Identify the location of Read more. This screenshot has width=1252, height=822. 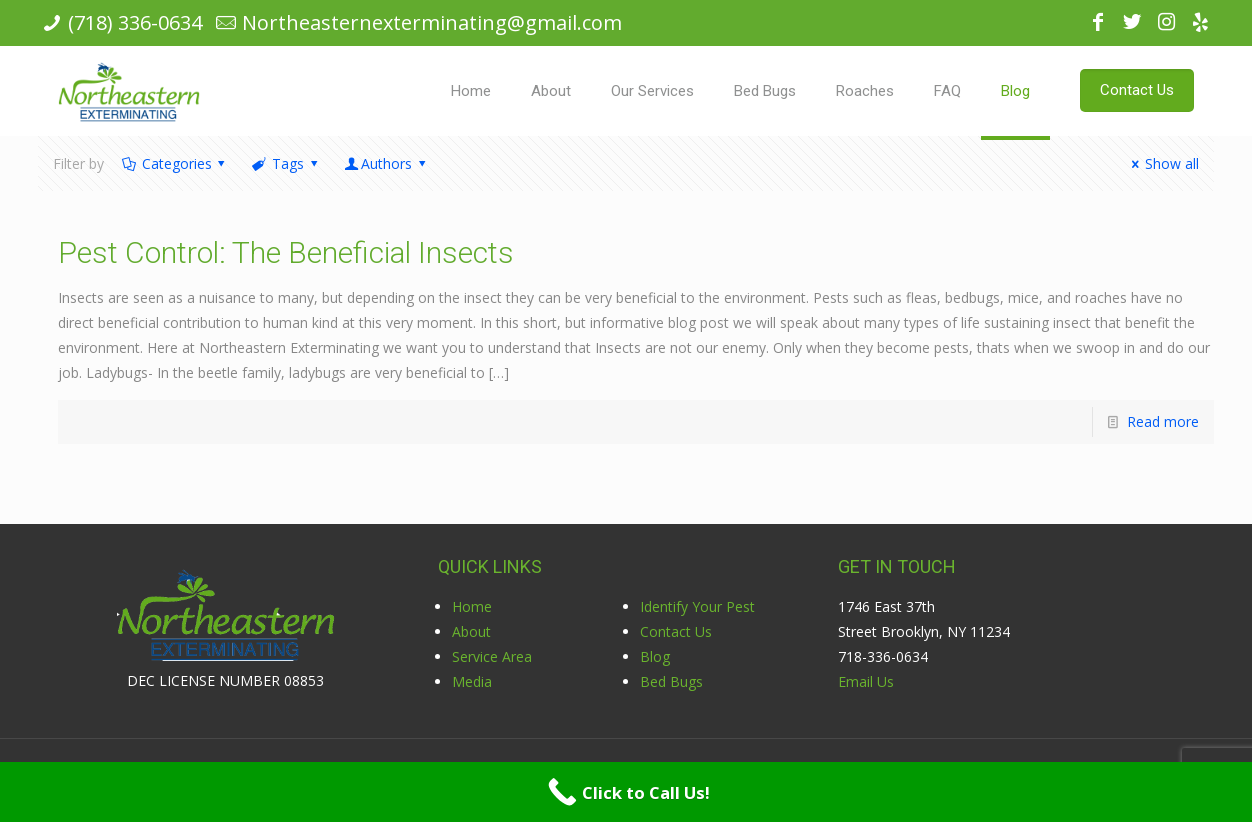
(1163, 421).